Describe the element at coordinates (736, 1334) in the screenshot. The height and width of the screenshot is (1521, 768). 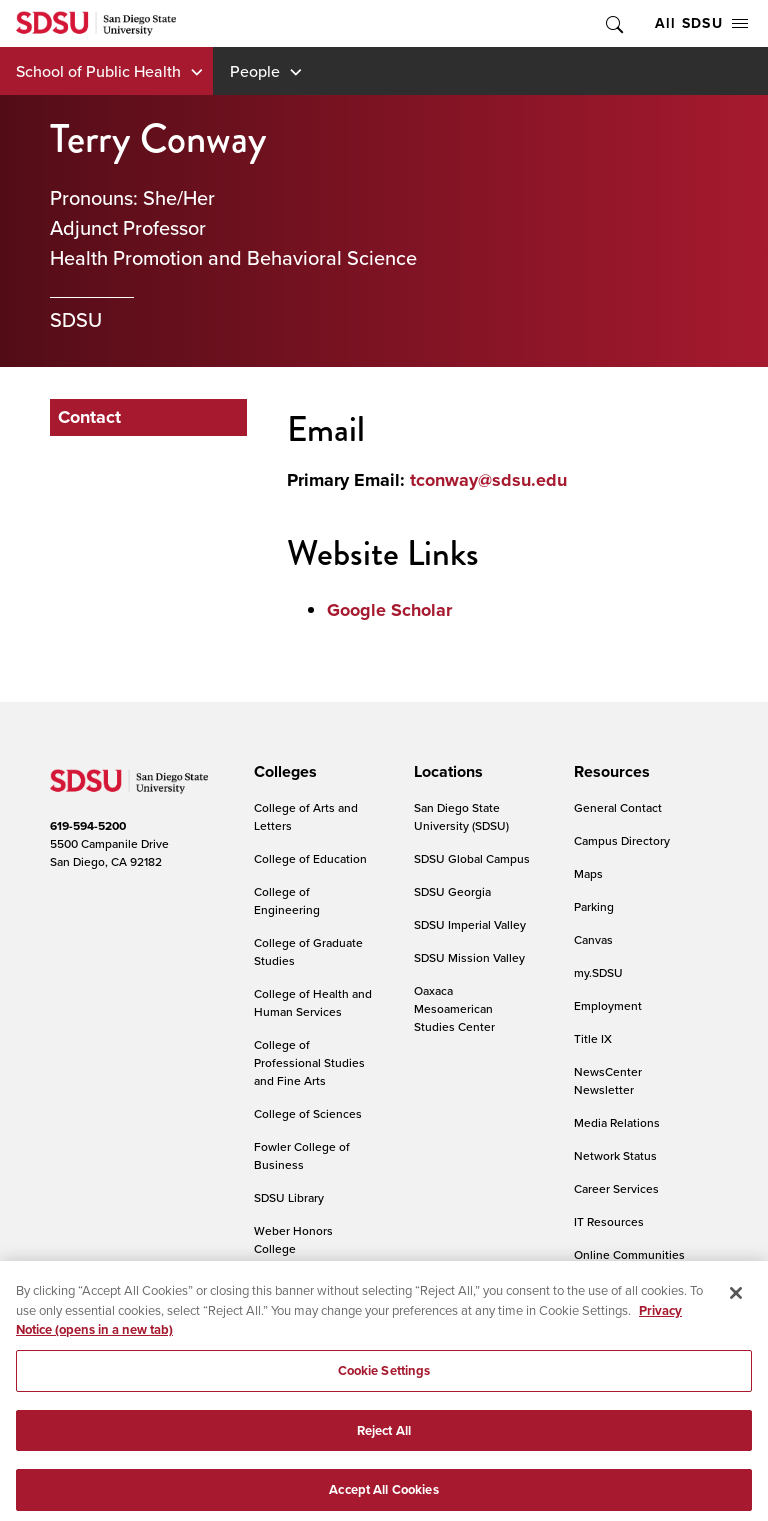
I see `[Close]` at that location.